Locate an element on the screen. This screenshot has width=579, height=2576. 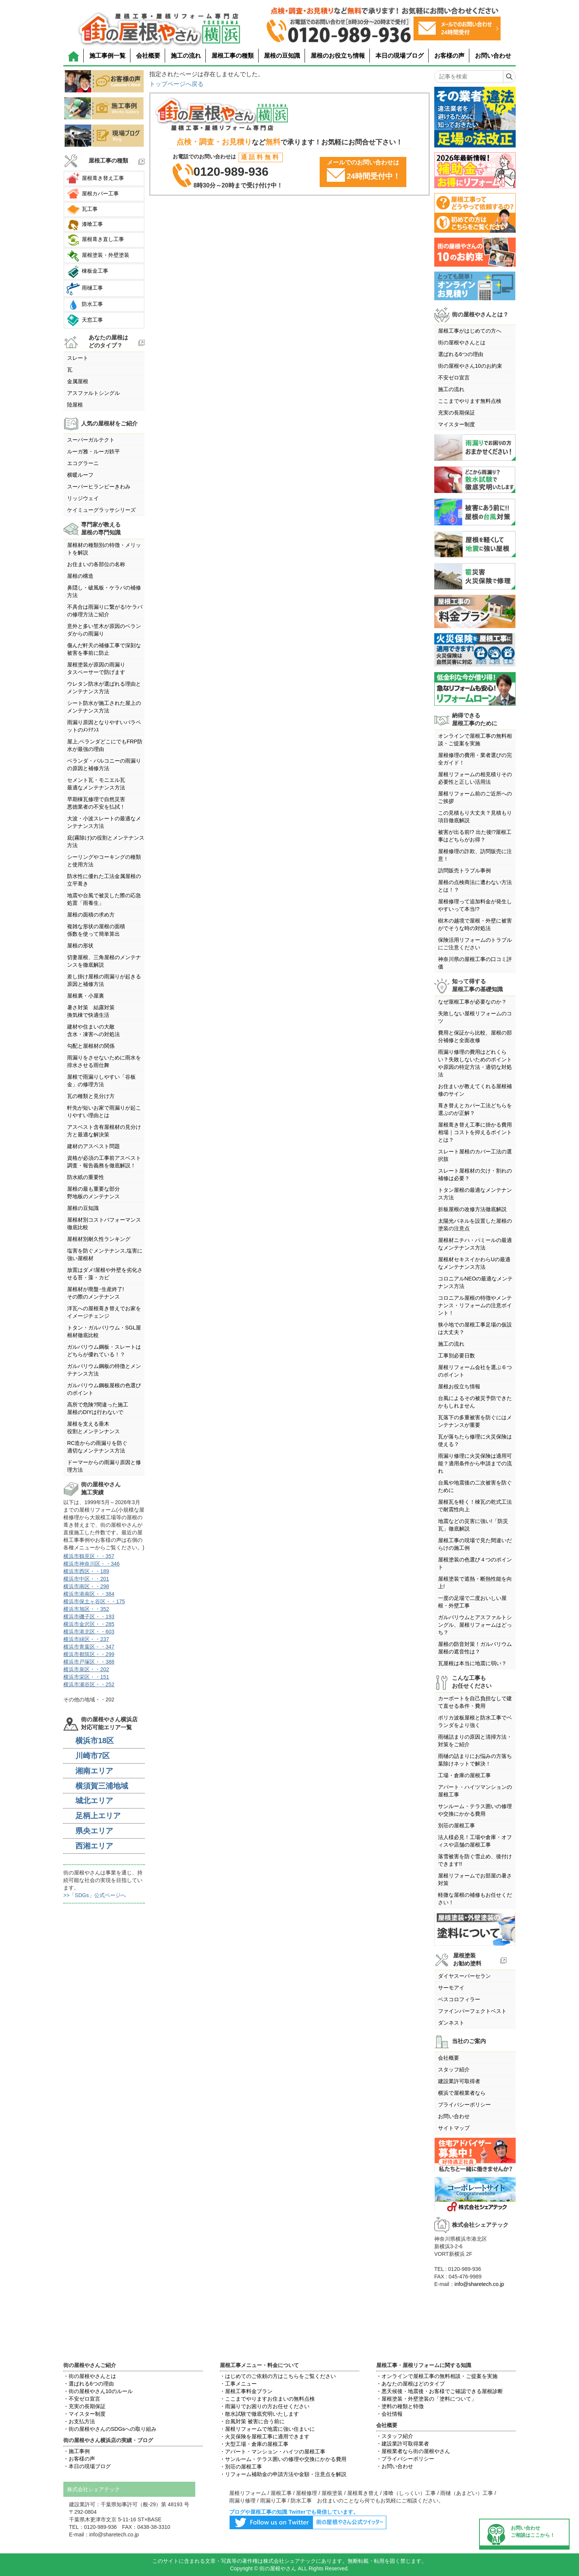
・街の屋根やさんとは is located at coordinates (89, 2376).